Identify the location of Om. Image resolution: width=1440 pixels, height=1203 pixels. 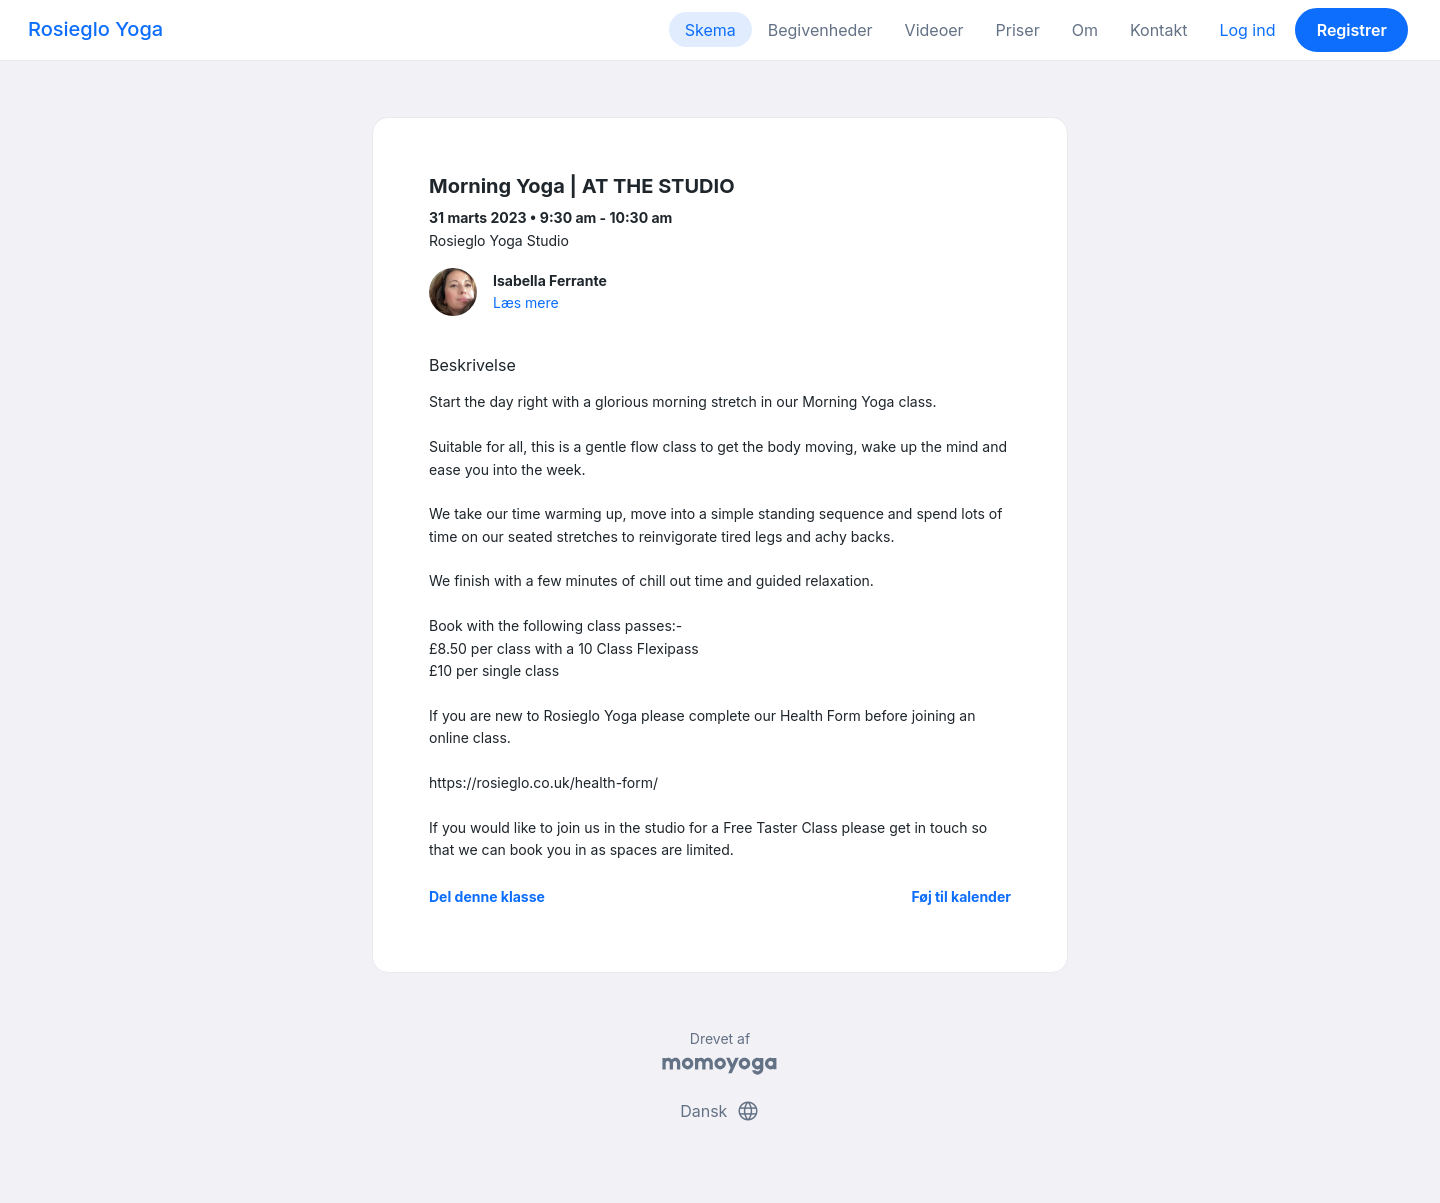
(1085, 30).